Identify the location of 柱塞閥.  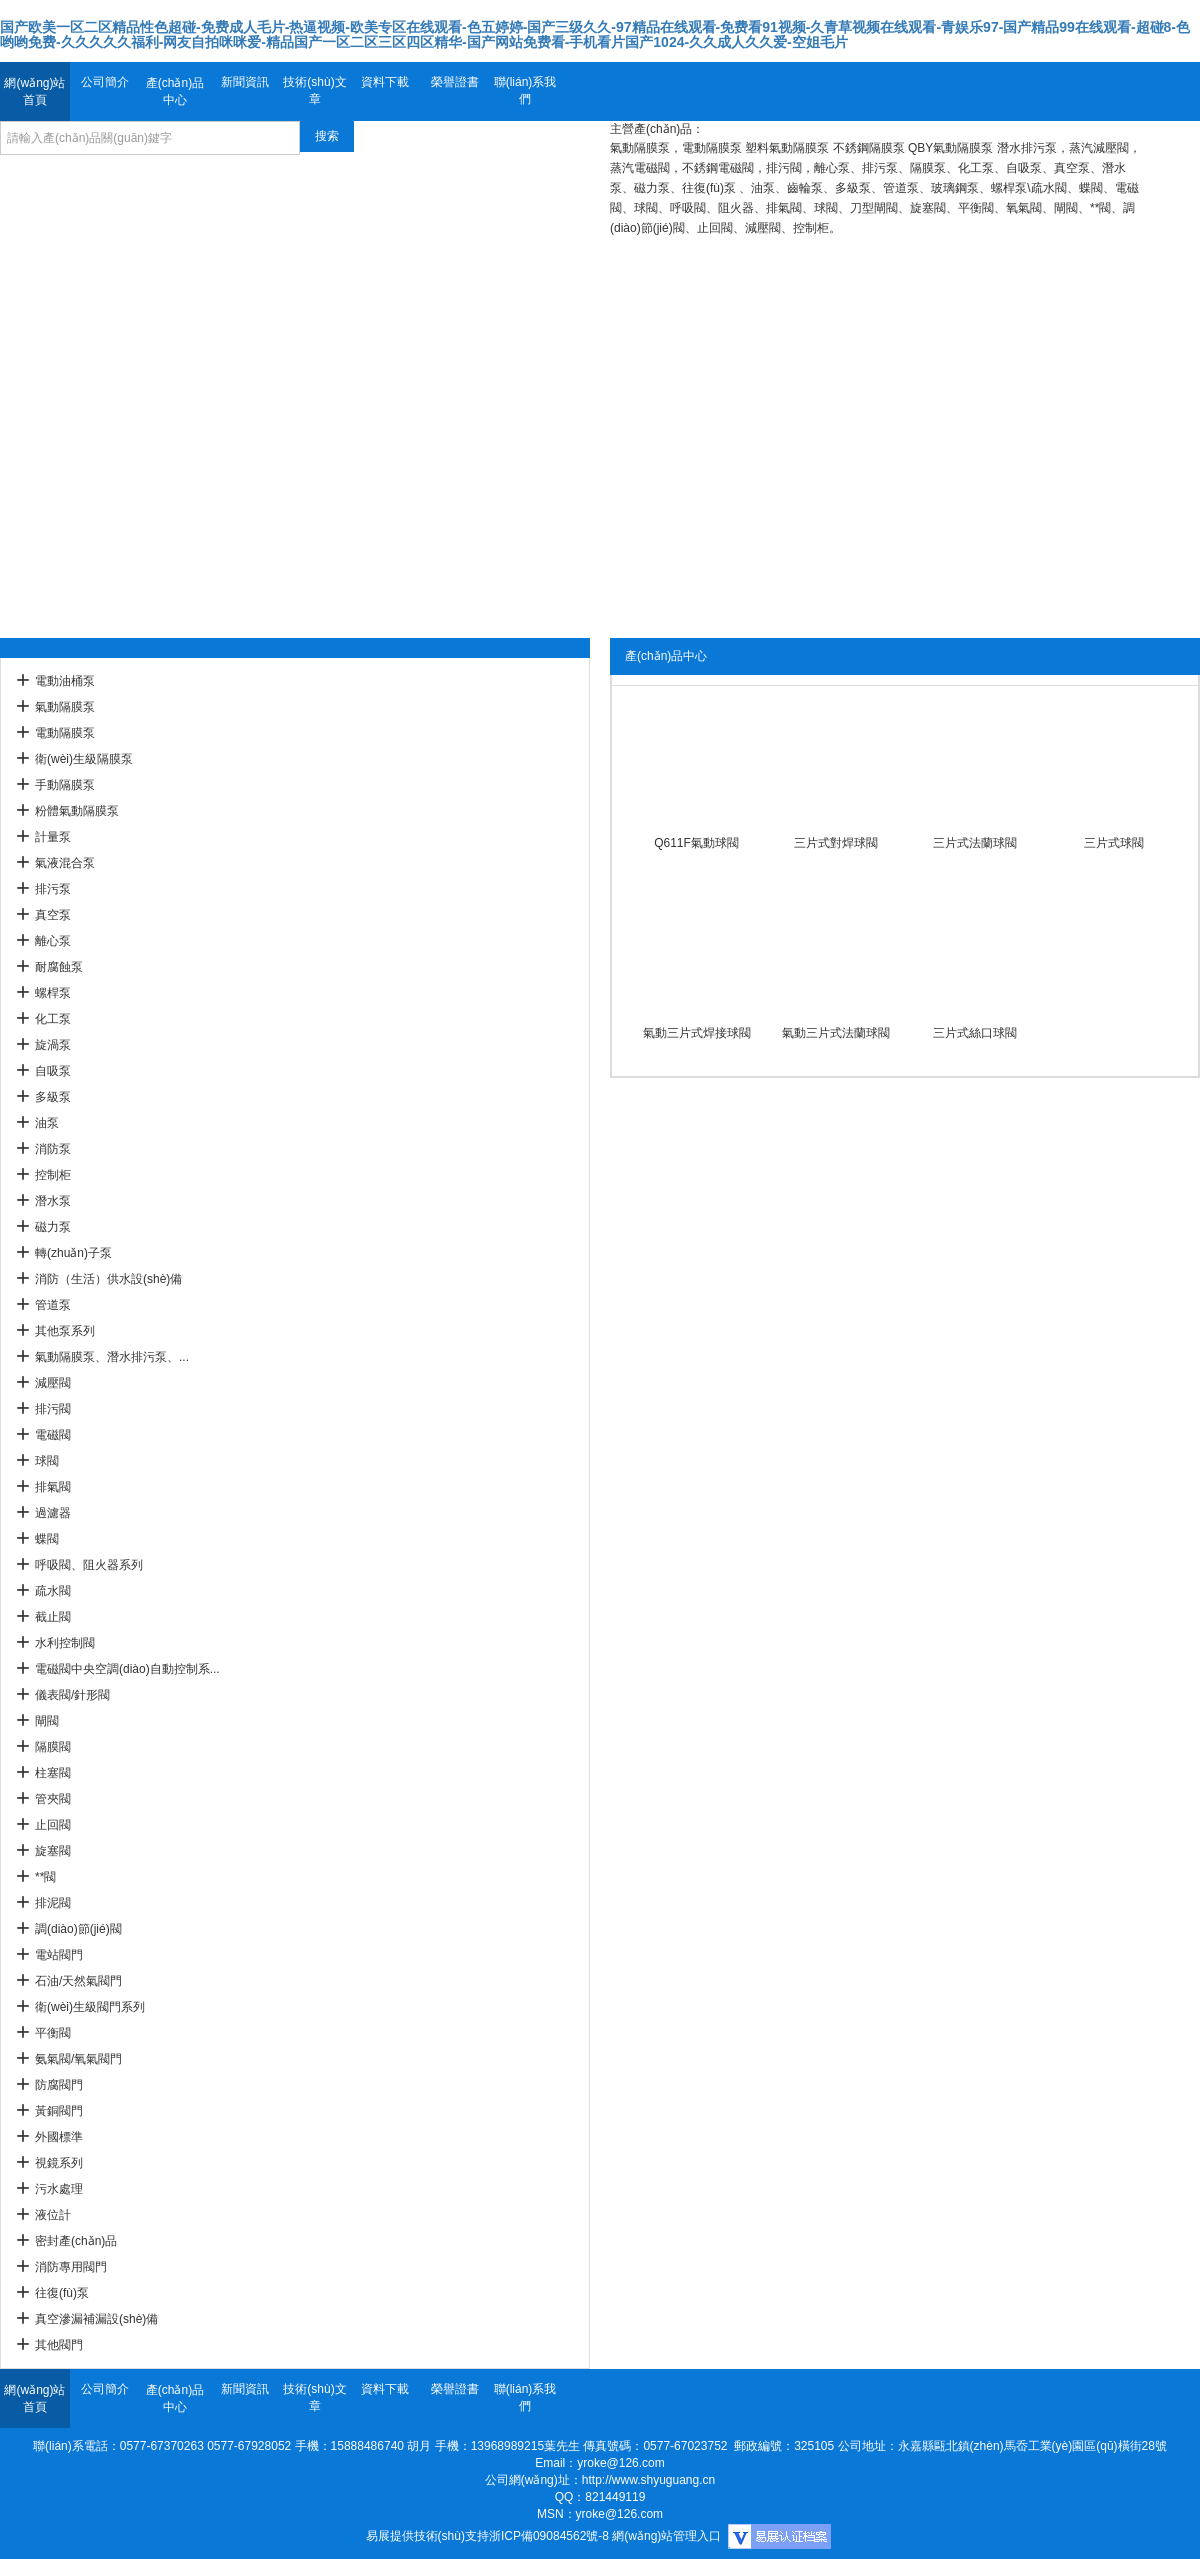
(53, 1773).